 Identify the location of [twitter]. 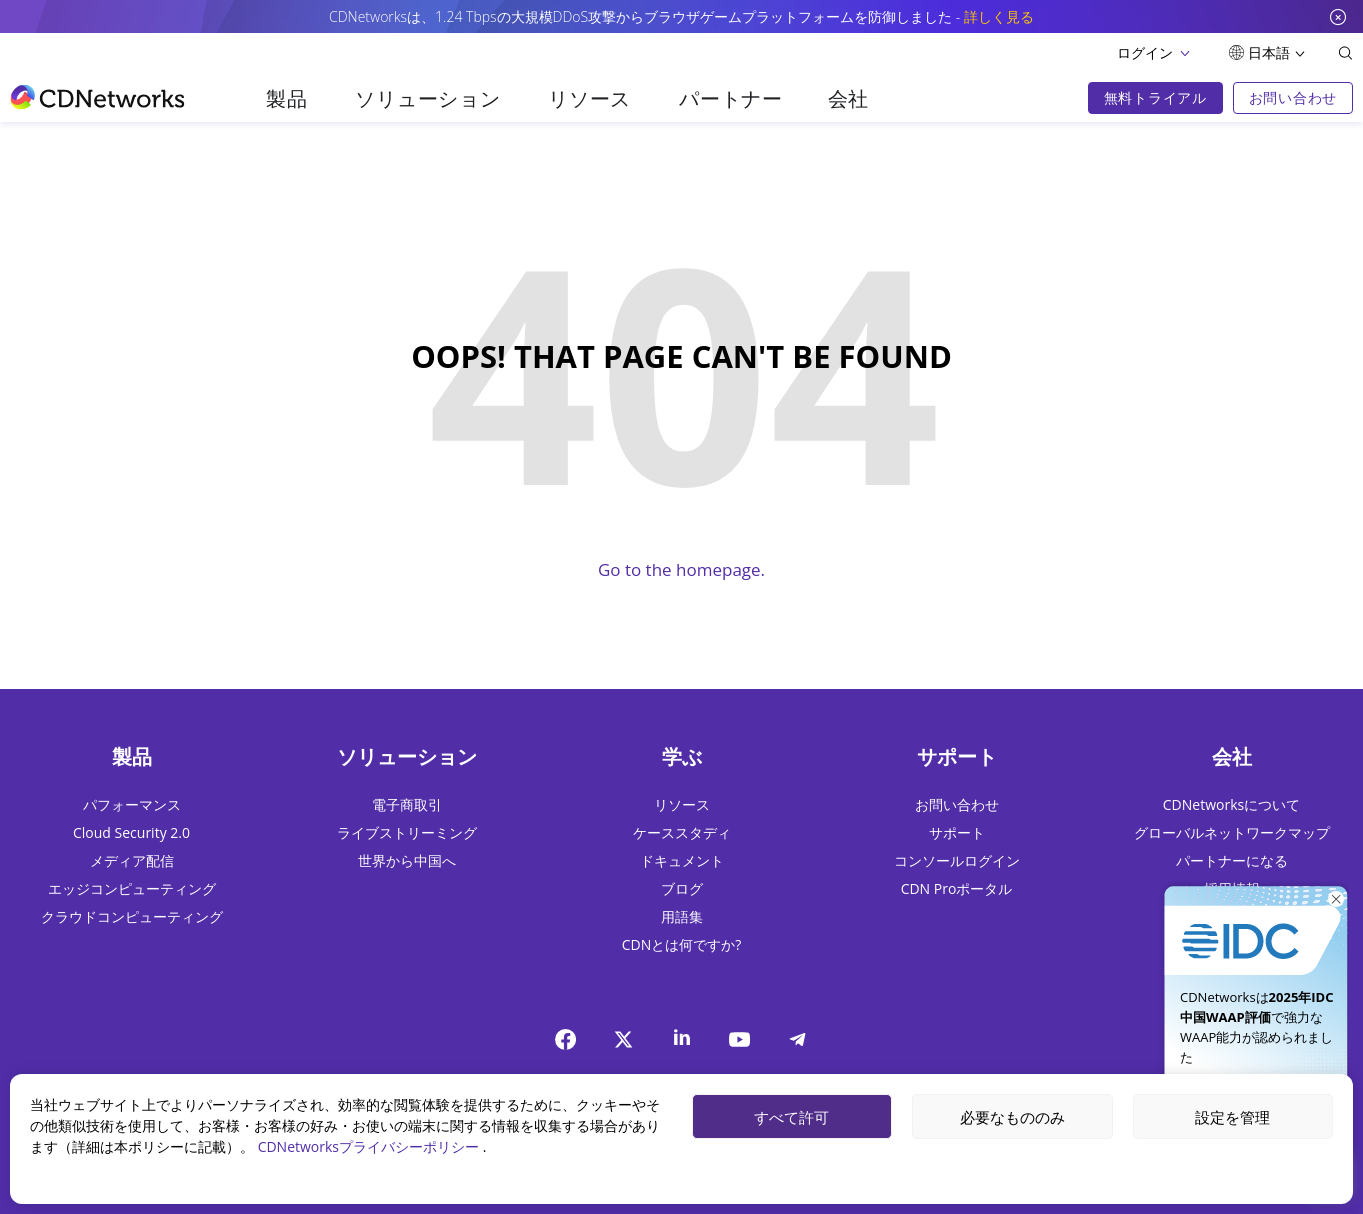
(624, 1039).